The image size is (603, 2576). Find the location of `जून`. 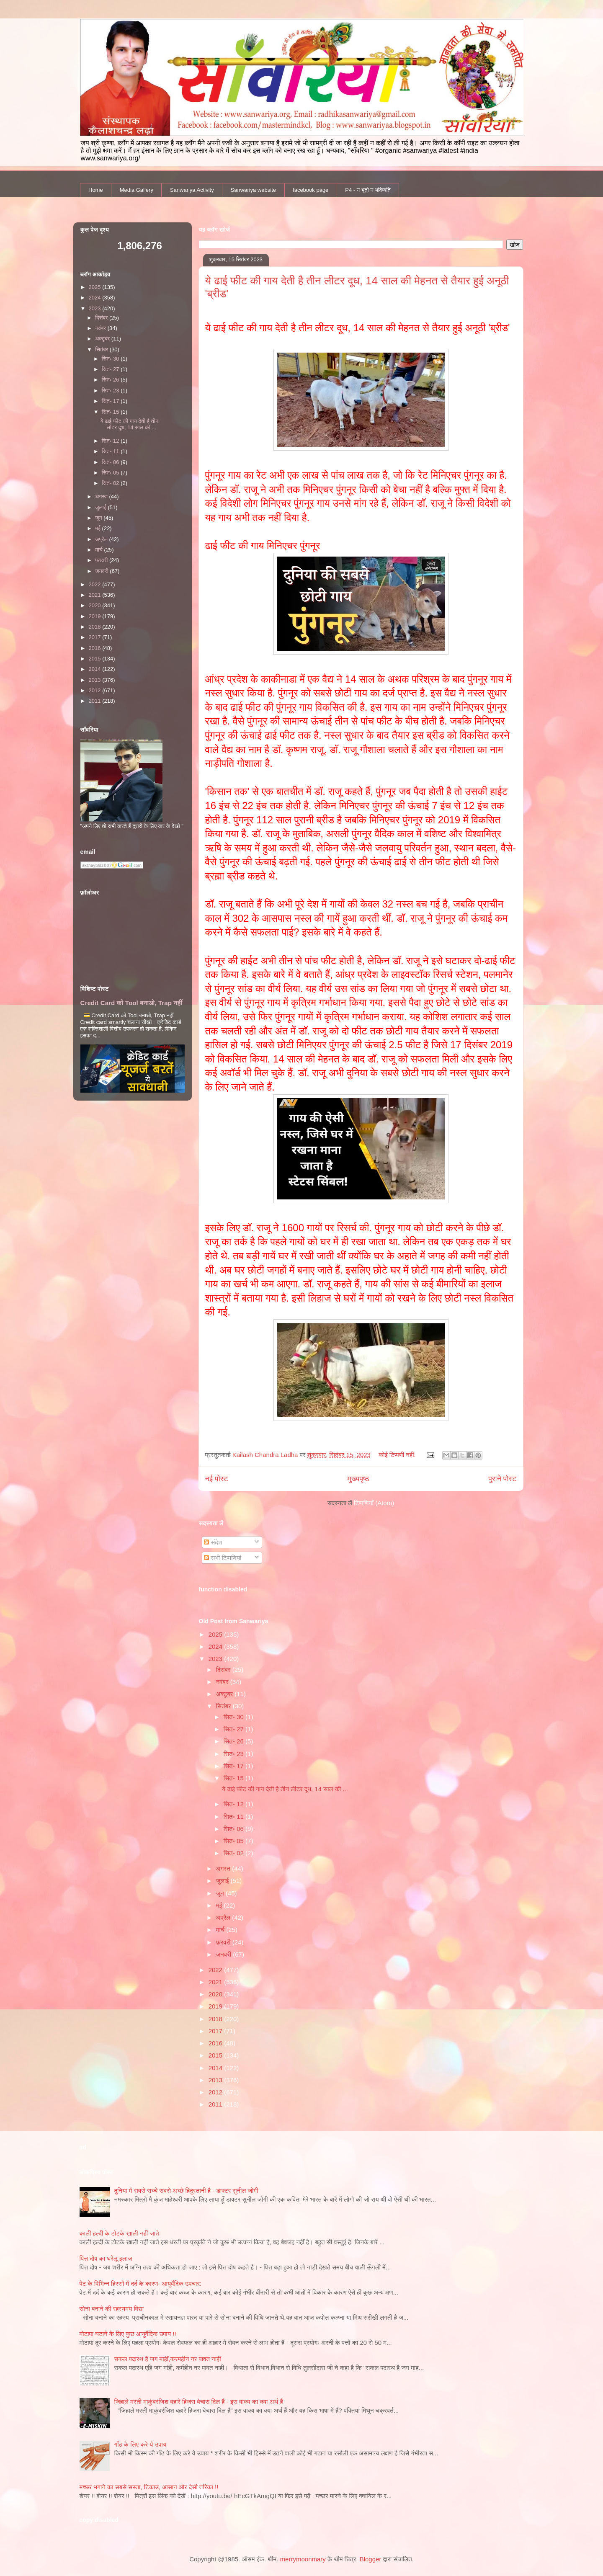

जून is located at coordinates (221, 1893).